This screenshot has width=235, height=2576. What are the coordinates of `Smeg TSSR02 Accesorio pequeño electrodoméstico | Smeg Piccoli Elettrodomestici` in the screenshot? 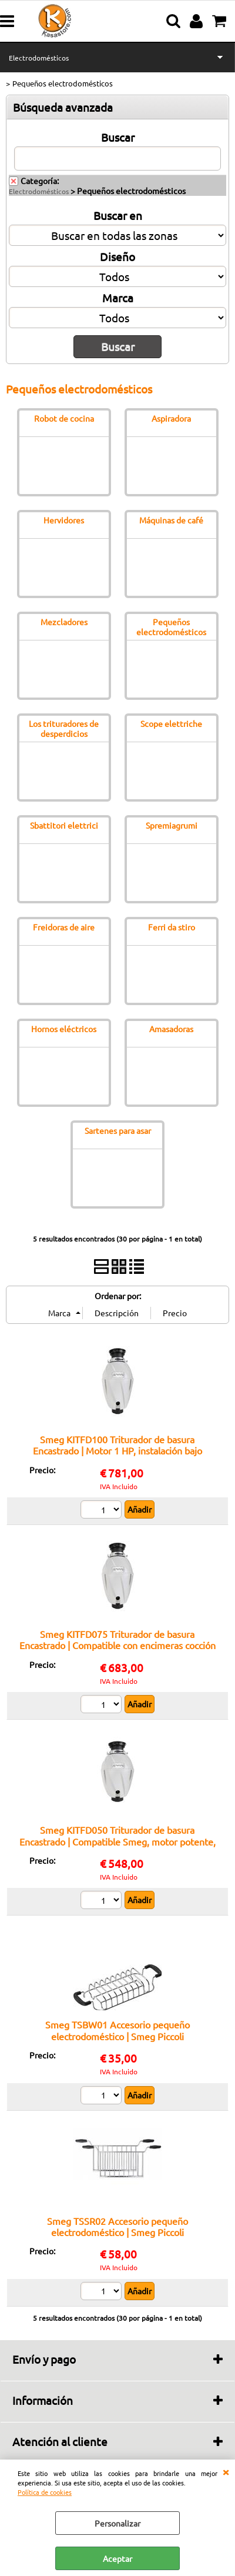 It's located at (117, 2232).